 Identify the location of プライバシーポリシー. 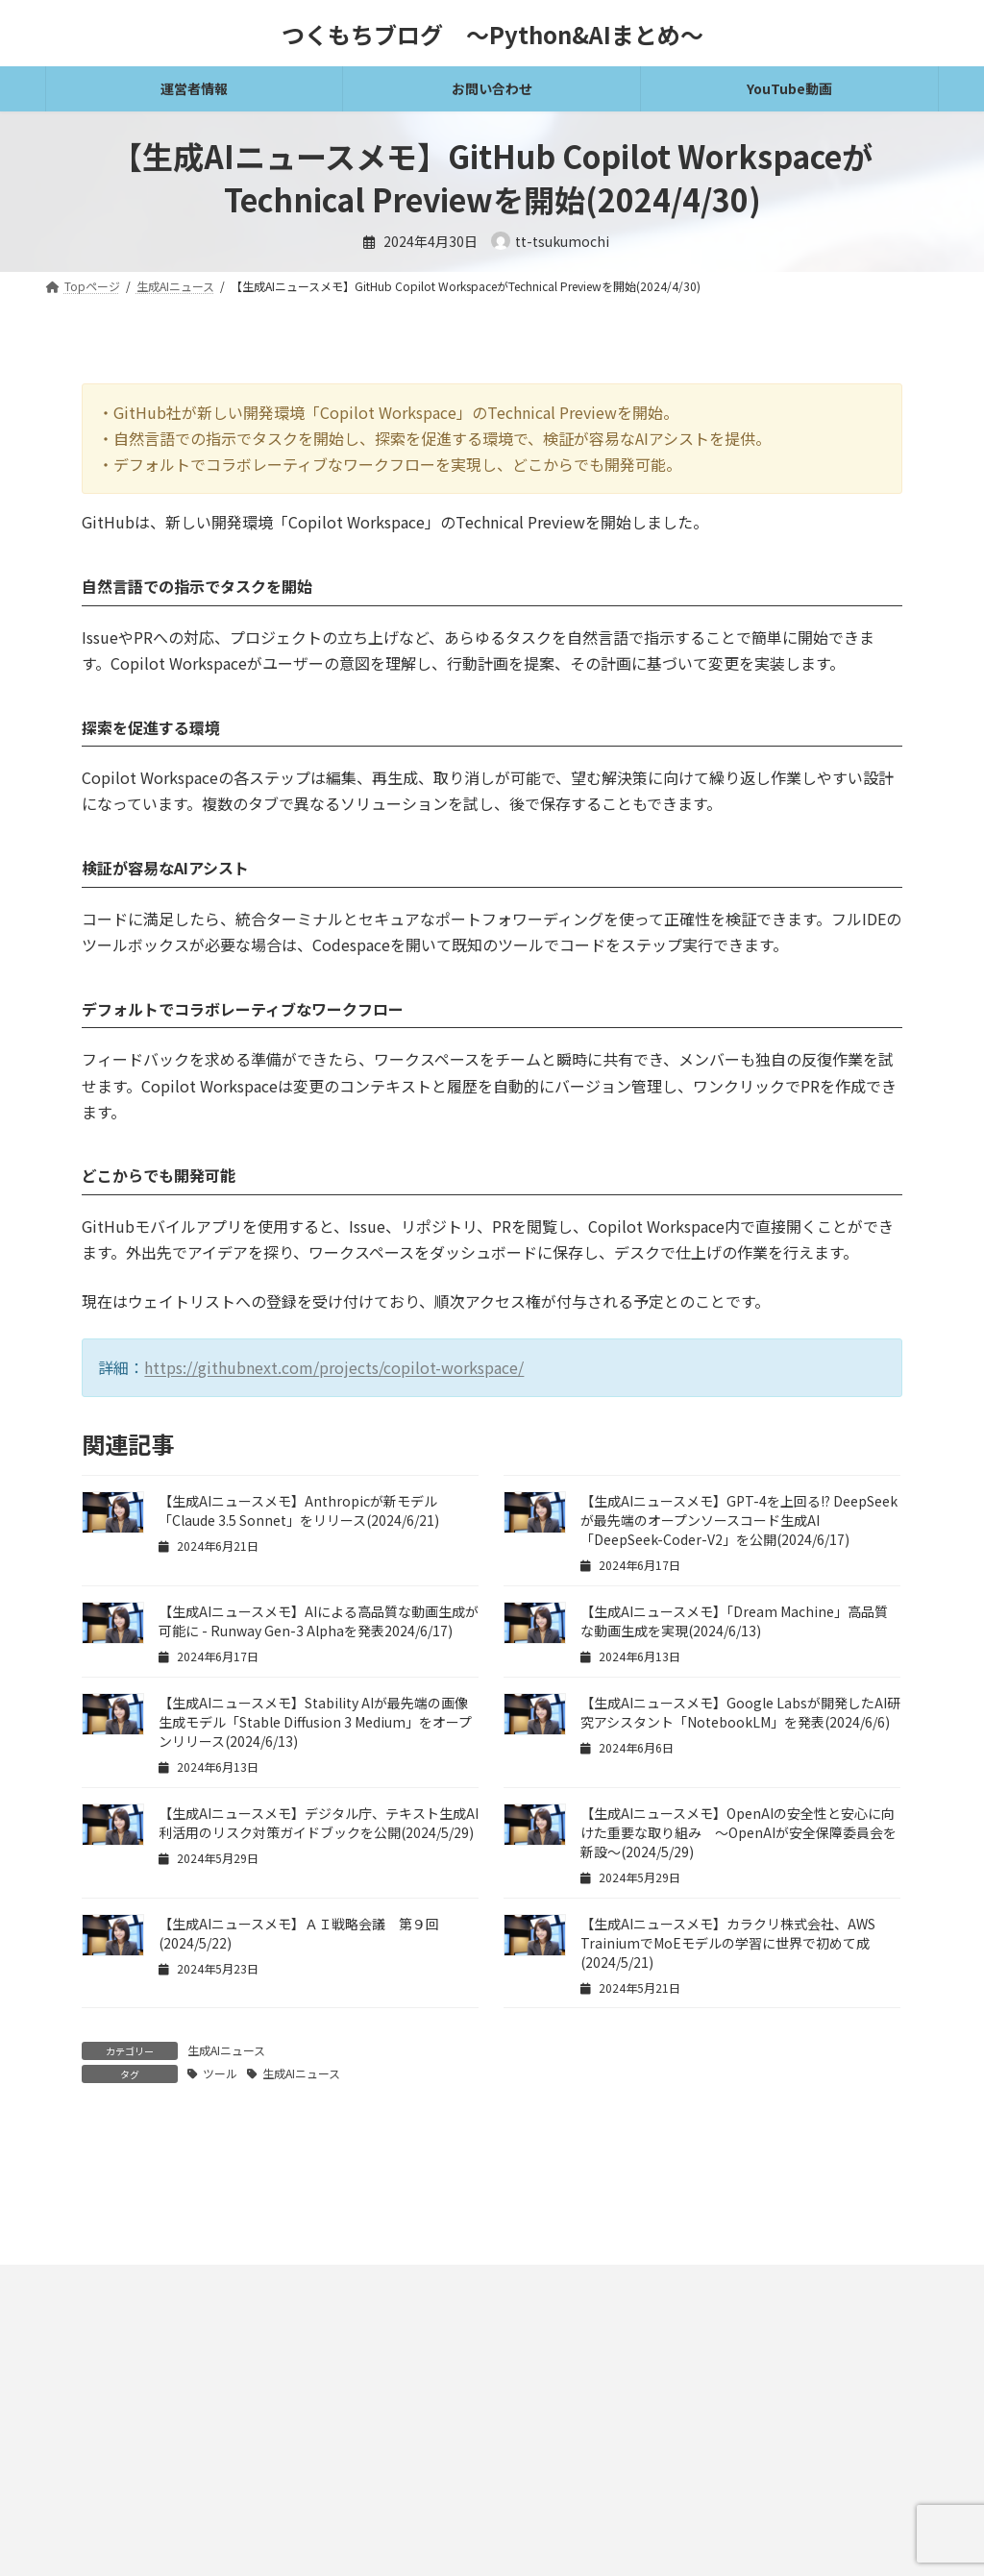
(203, 2437).